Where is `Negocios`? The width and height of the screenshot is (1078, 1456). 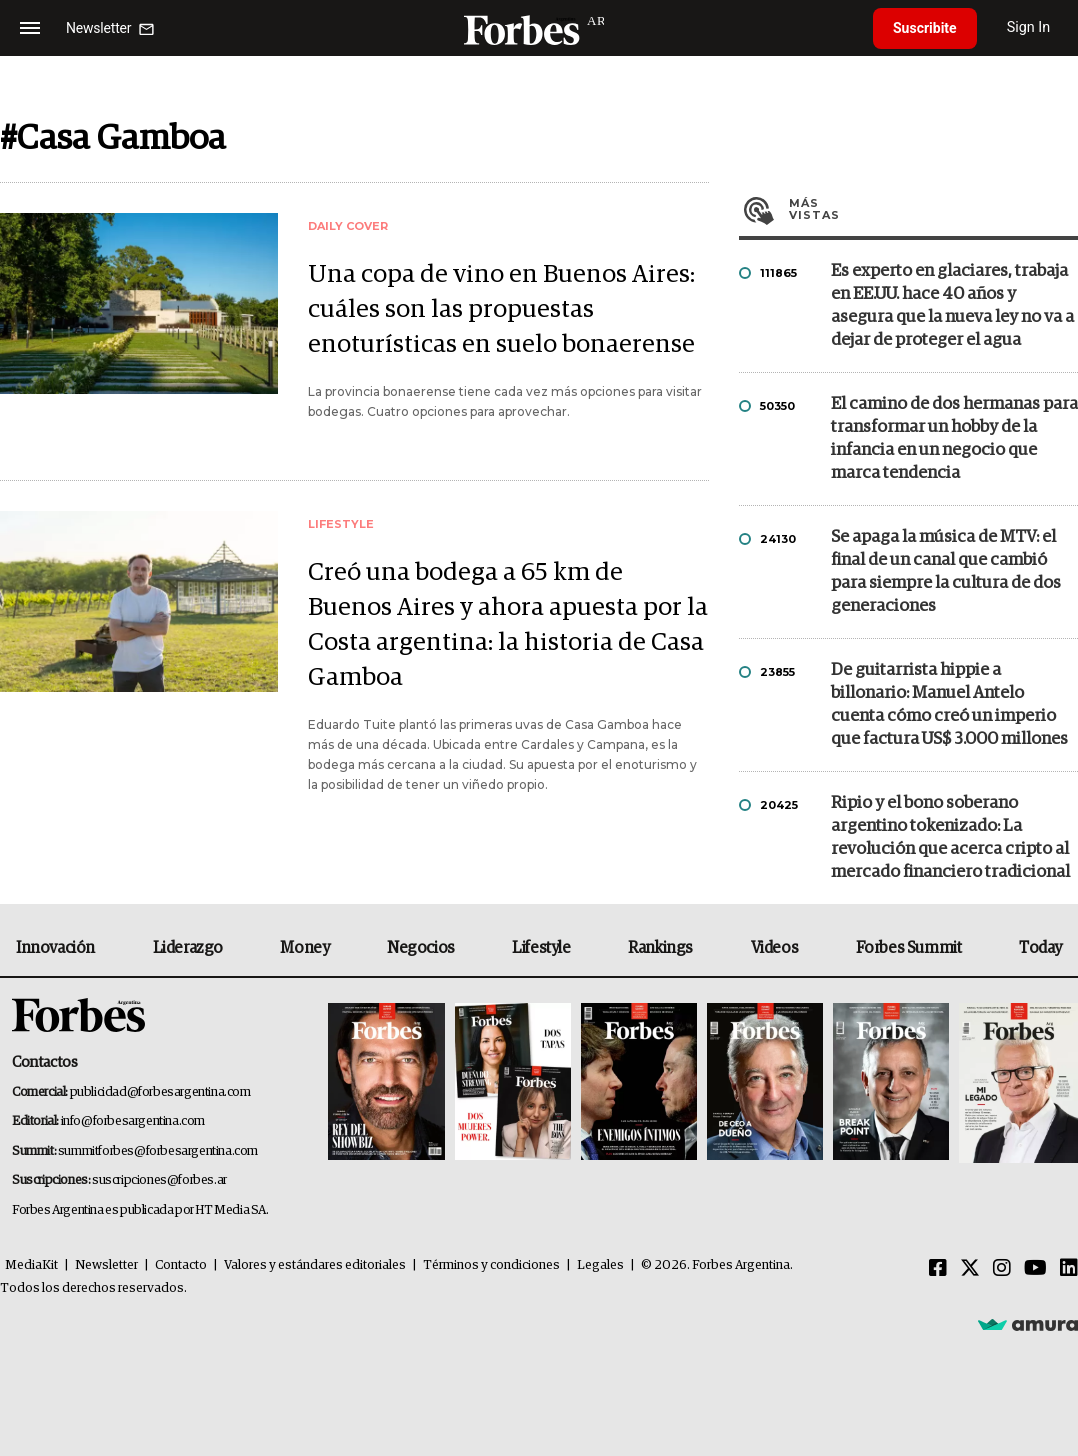
Negocios is located at coordinates (421, 948).